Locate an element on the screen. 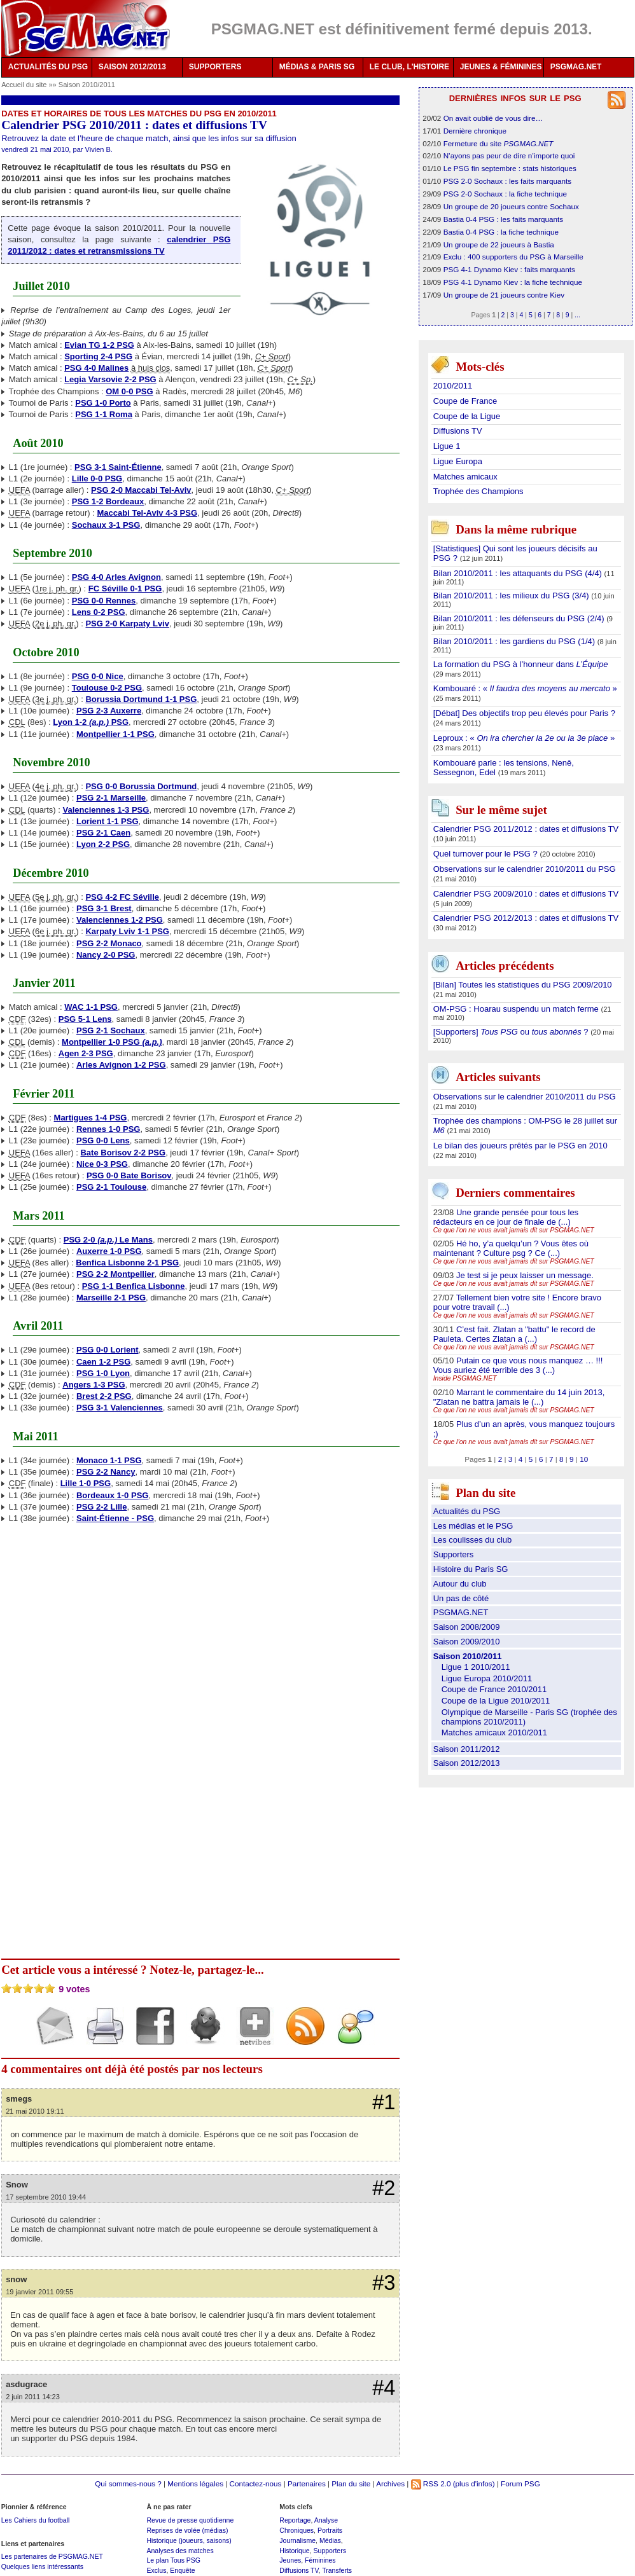 This screenshot has width=635, height=2576. #4 is located at coordinates (383, 2387).